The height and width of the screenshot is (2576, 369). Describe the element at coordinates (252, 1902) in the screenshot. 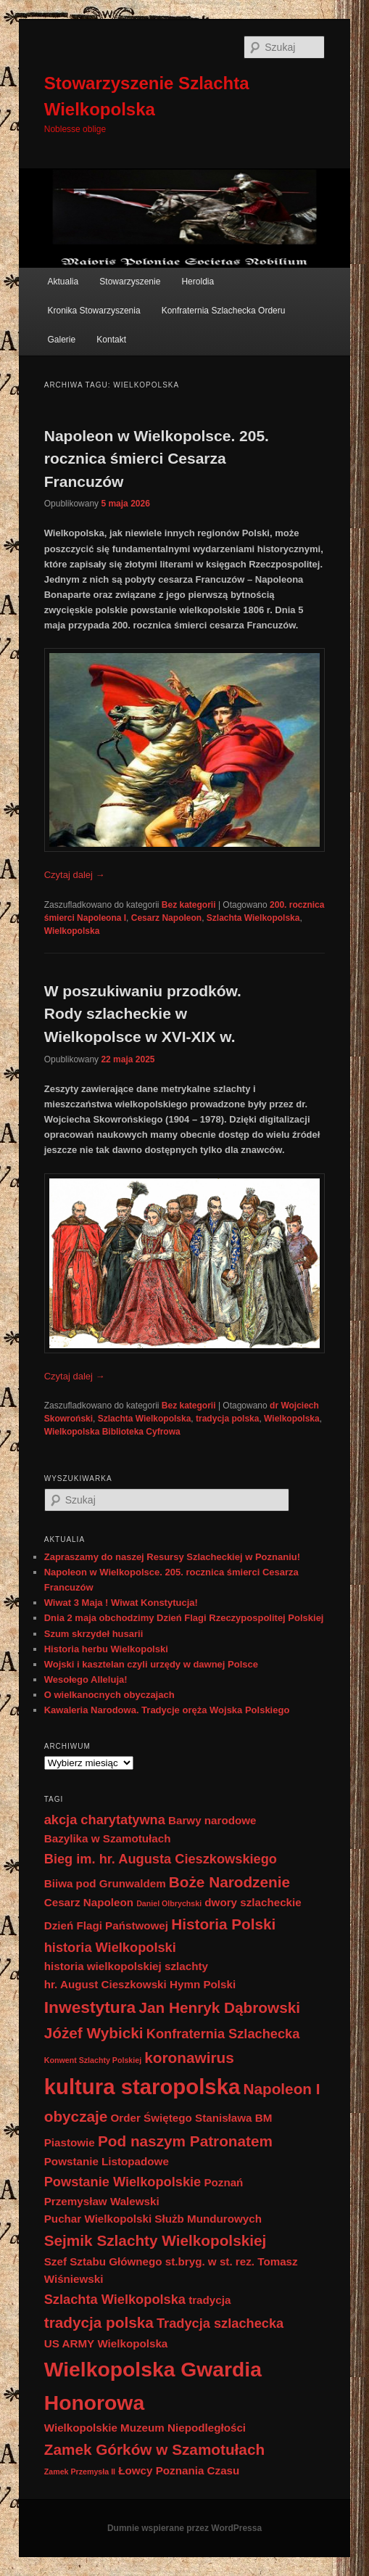

I see `dwory szlacheckie [dwory szlacheckie (2 elementy)]` at that location.